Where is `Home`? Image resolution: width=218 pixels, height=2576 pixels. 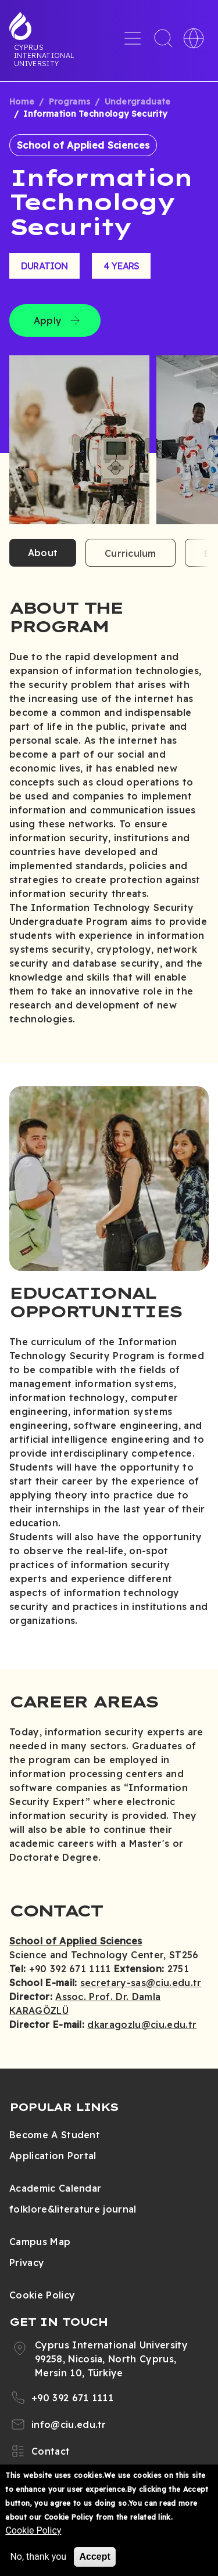 Home is located at coordinates (21, 101).